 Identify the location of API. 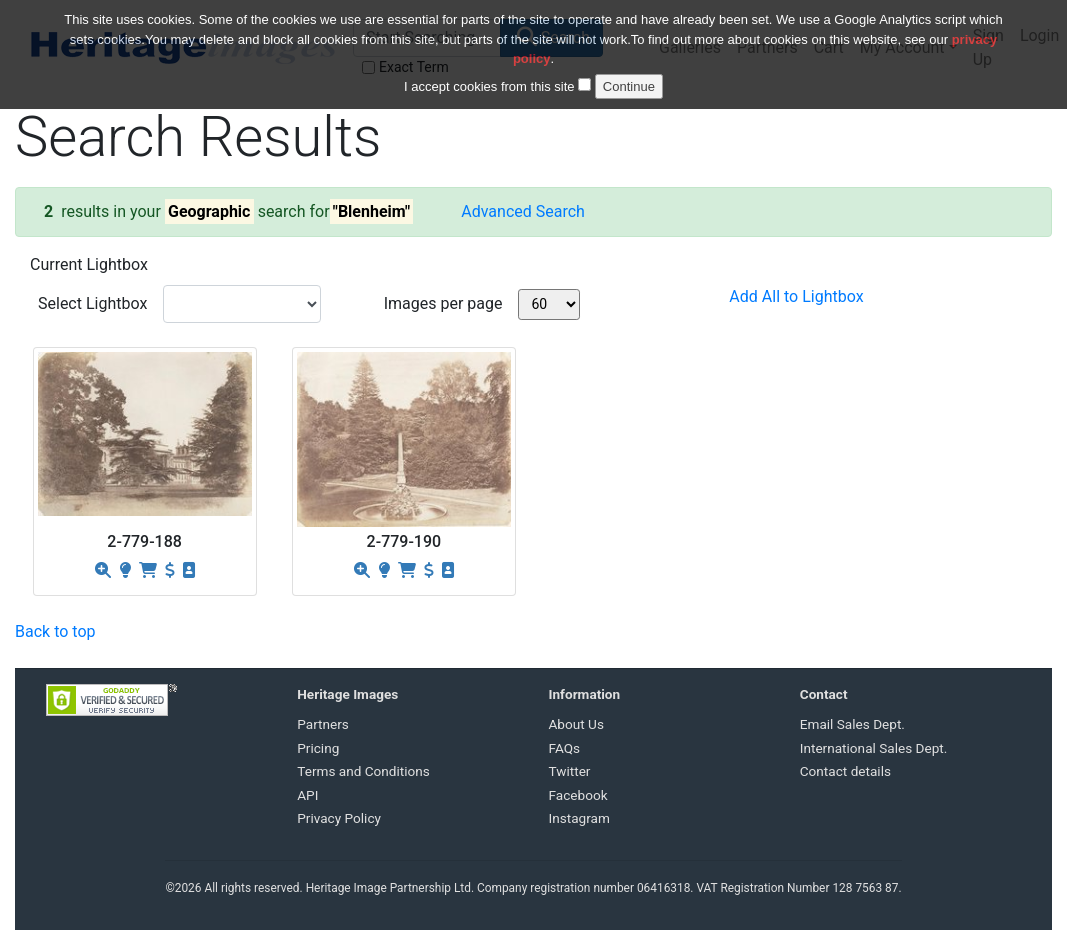
(307, 795).